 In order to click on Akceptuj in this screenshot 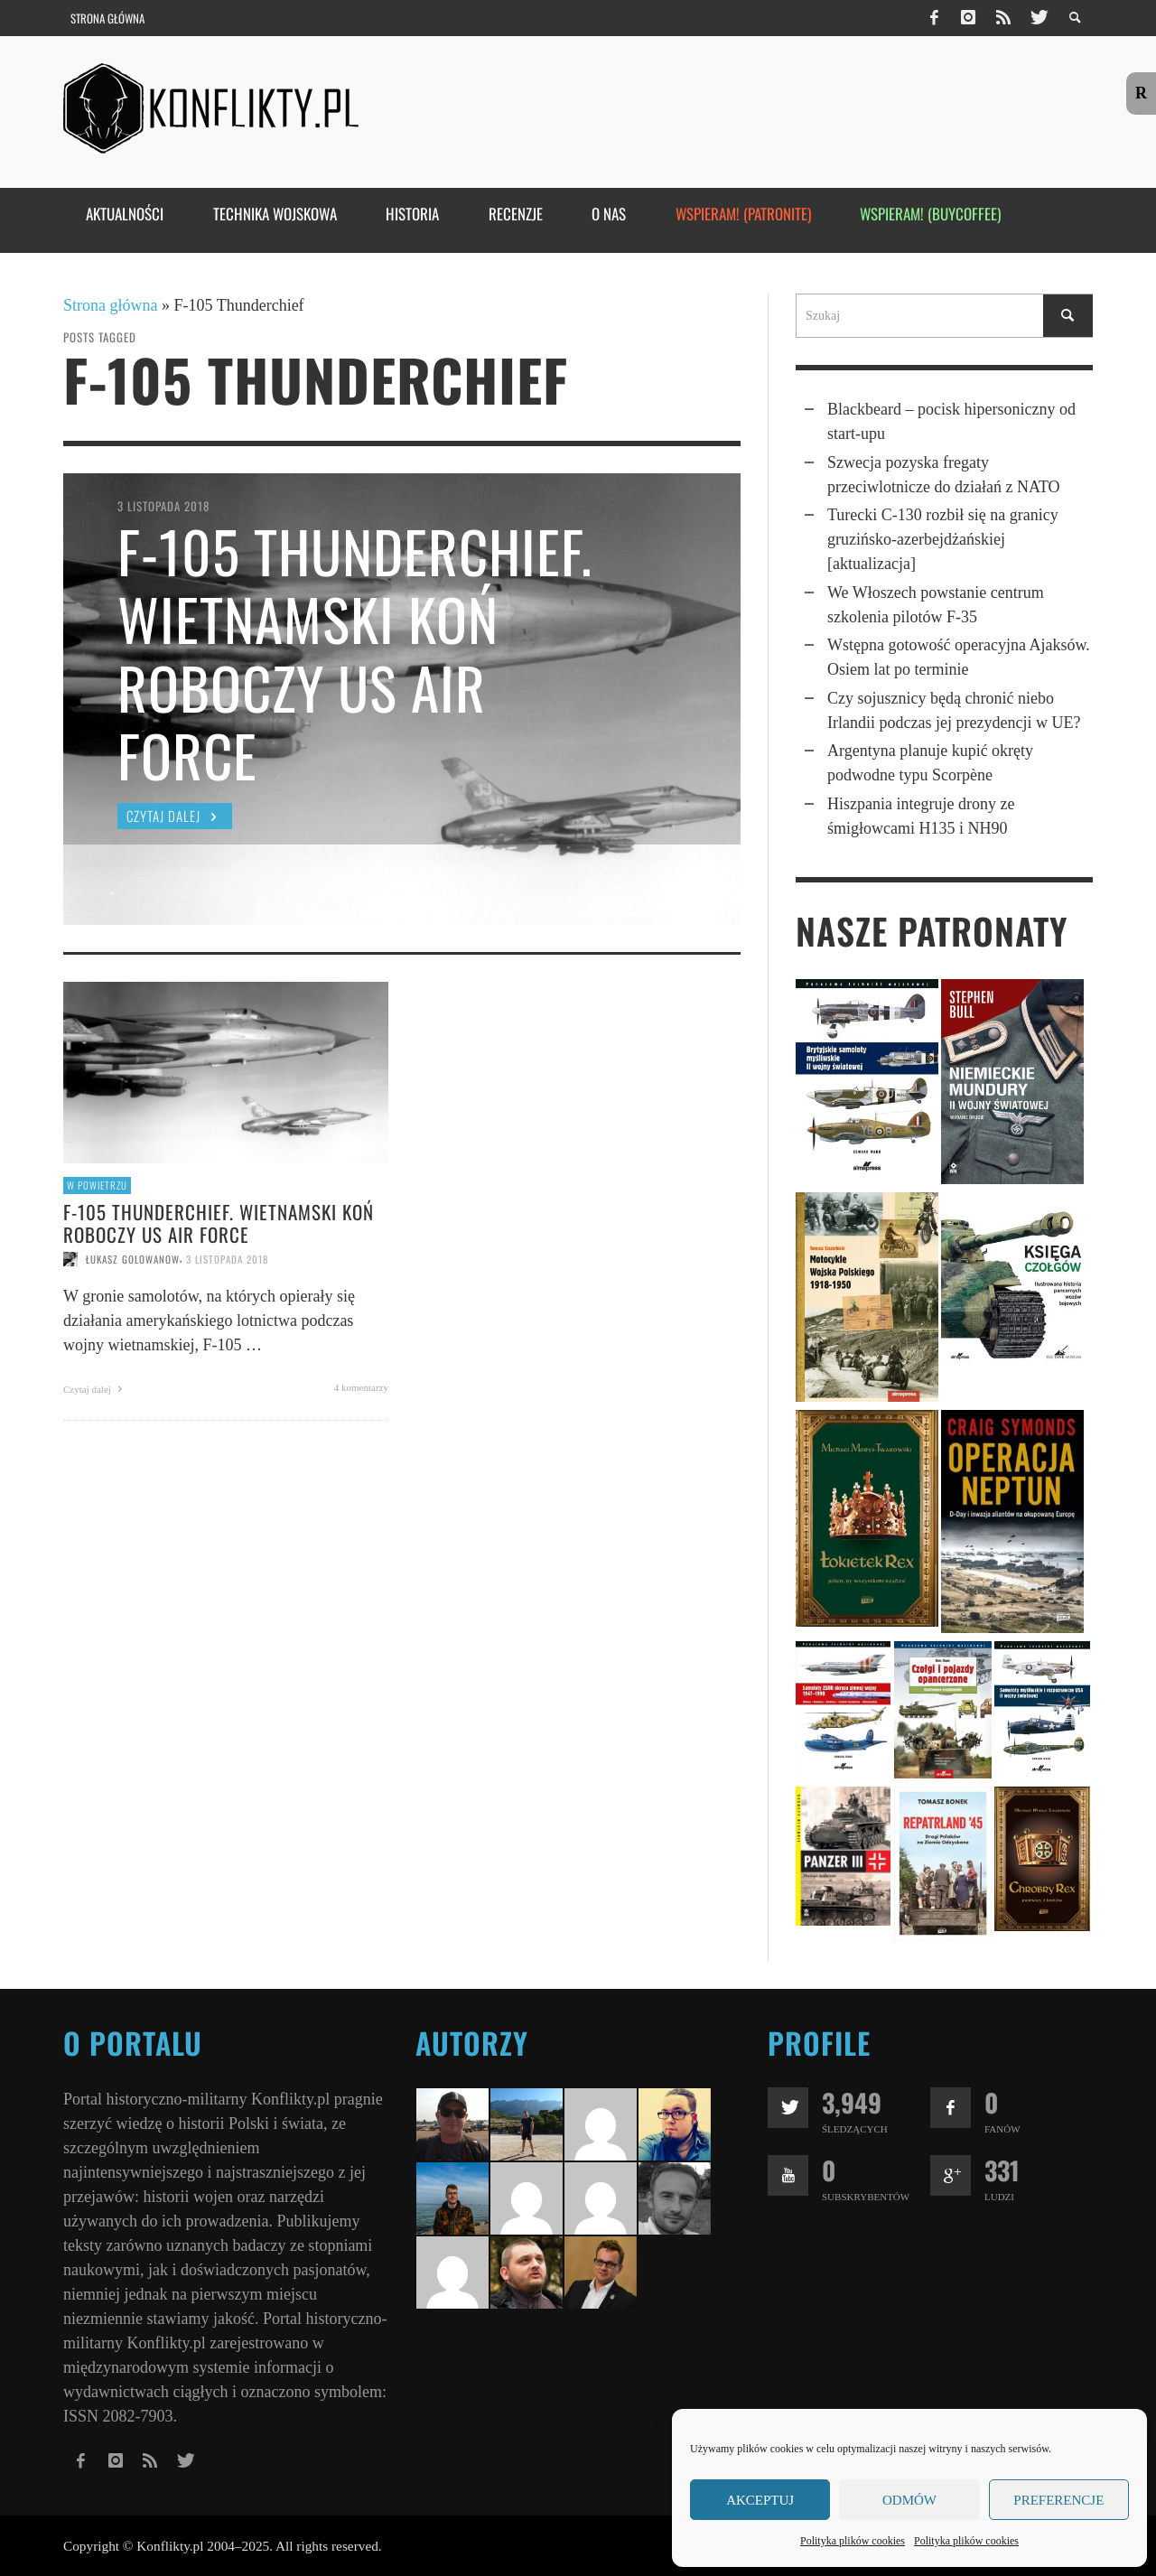, I will do `click(760, 2500)`.